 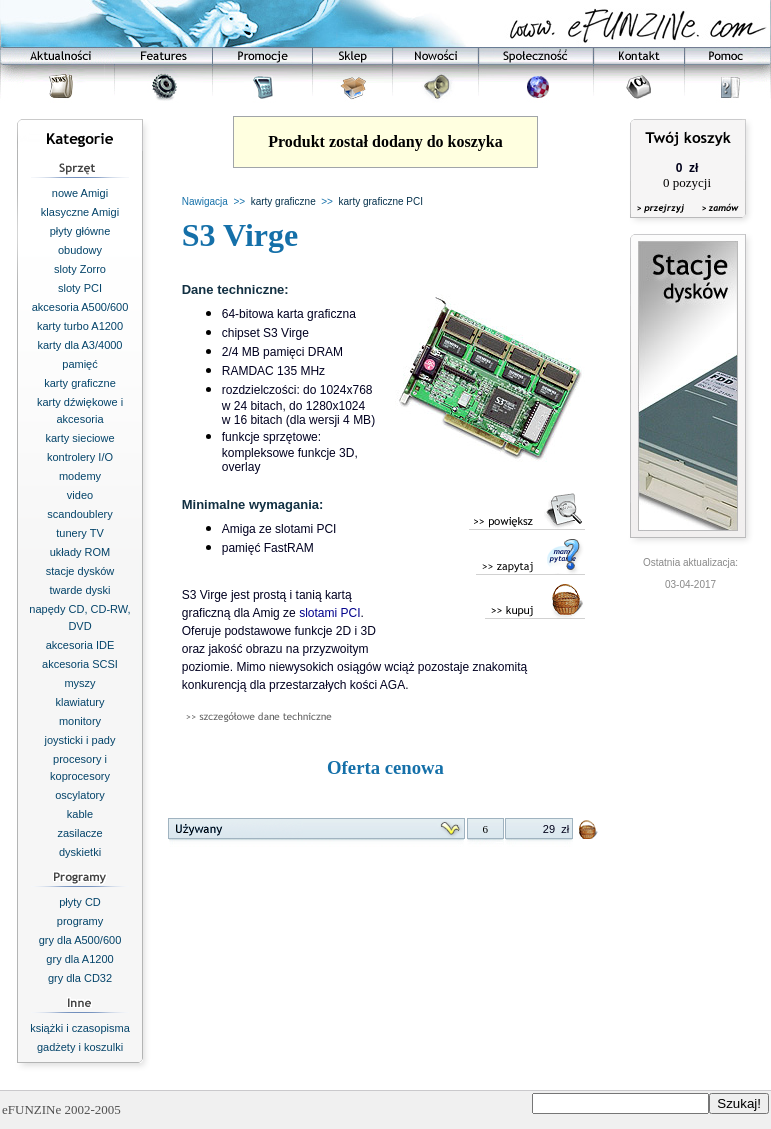 What do you see at coordinates (80, 664) in the screenshot?
I see `akcesoria SCSI` at bounding box center [80, 664].